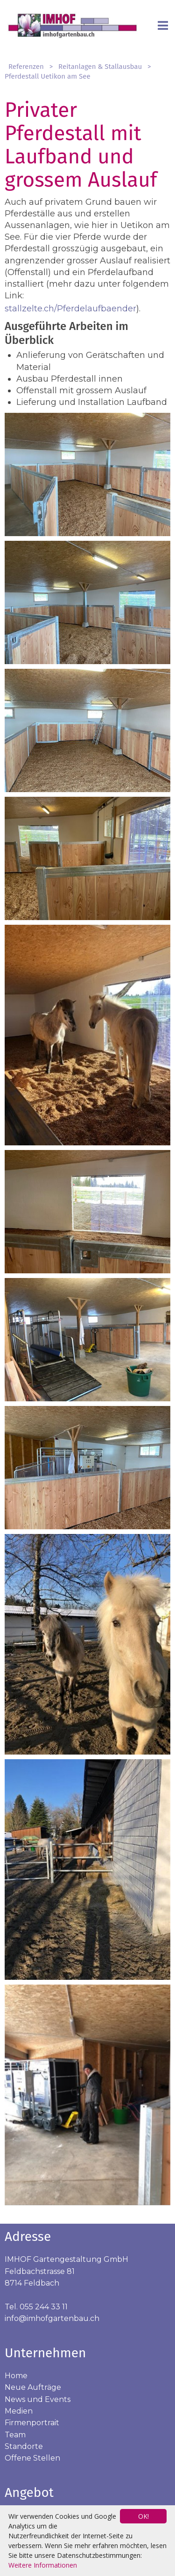 The width and height of the screenshot is (175, 2576). I want to click on Pferdestall Uetikon am See, so click(48, 76).